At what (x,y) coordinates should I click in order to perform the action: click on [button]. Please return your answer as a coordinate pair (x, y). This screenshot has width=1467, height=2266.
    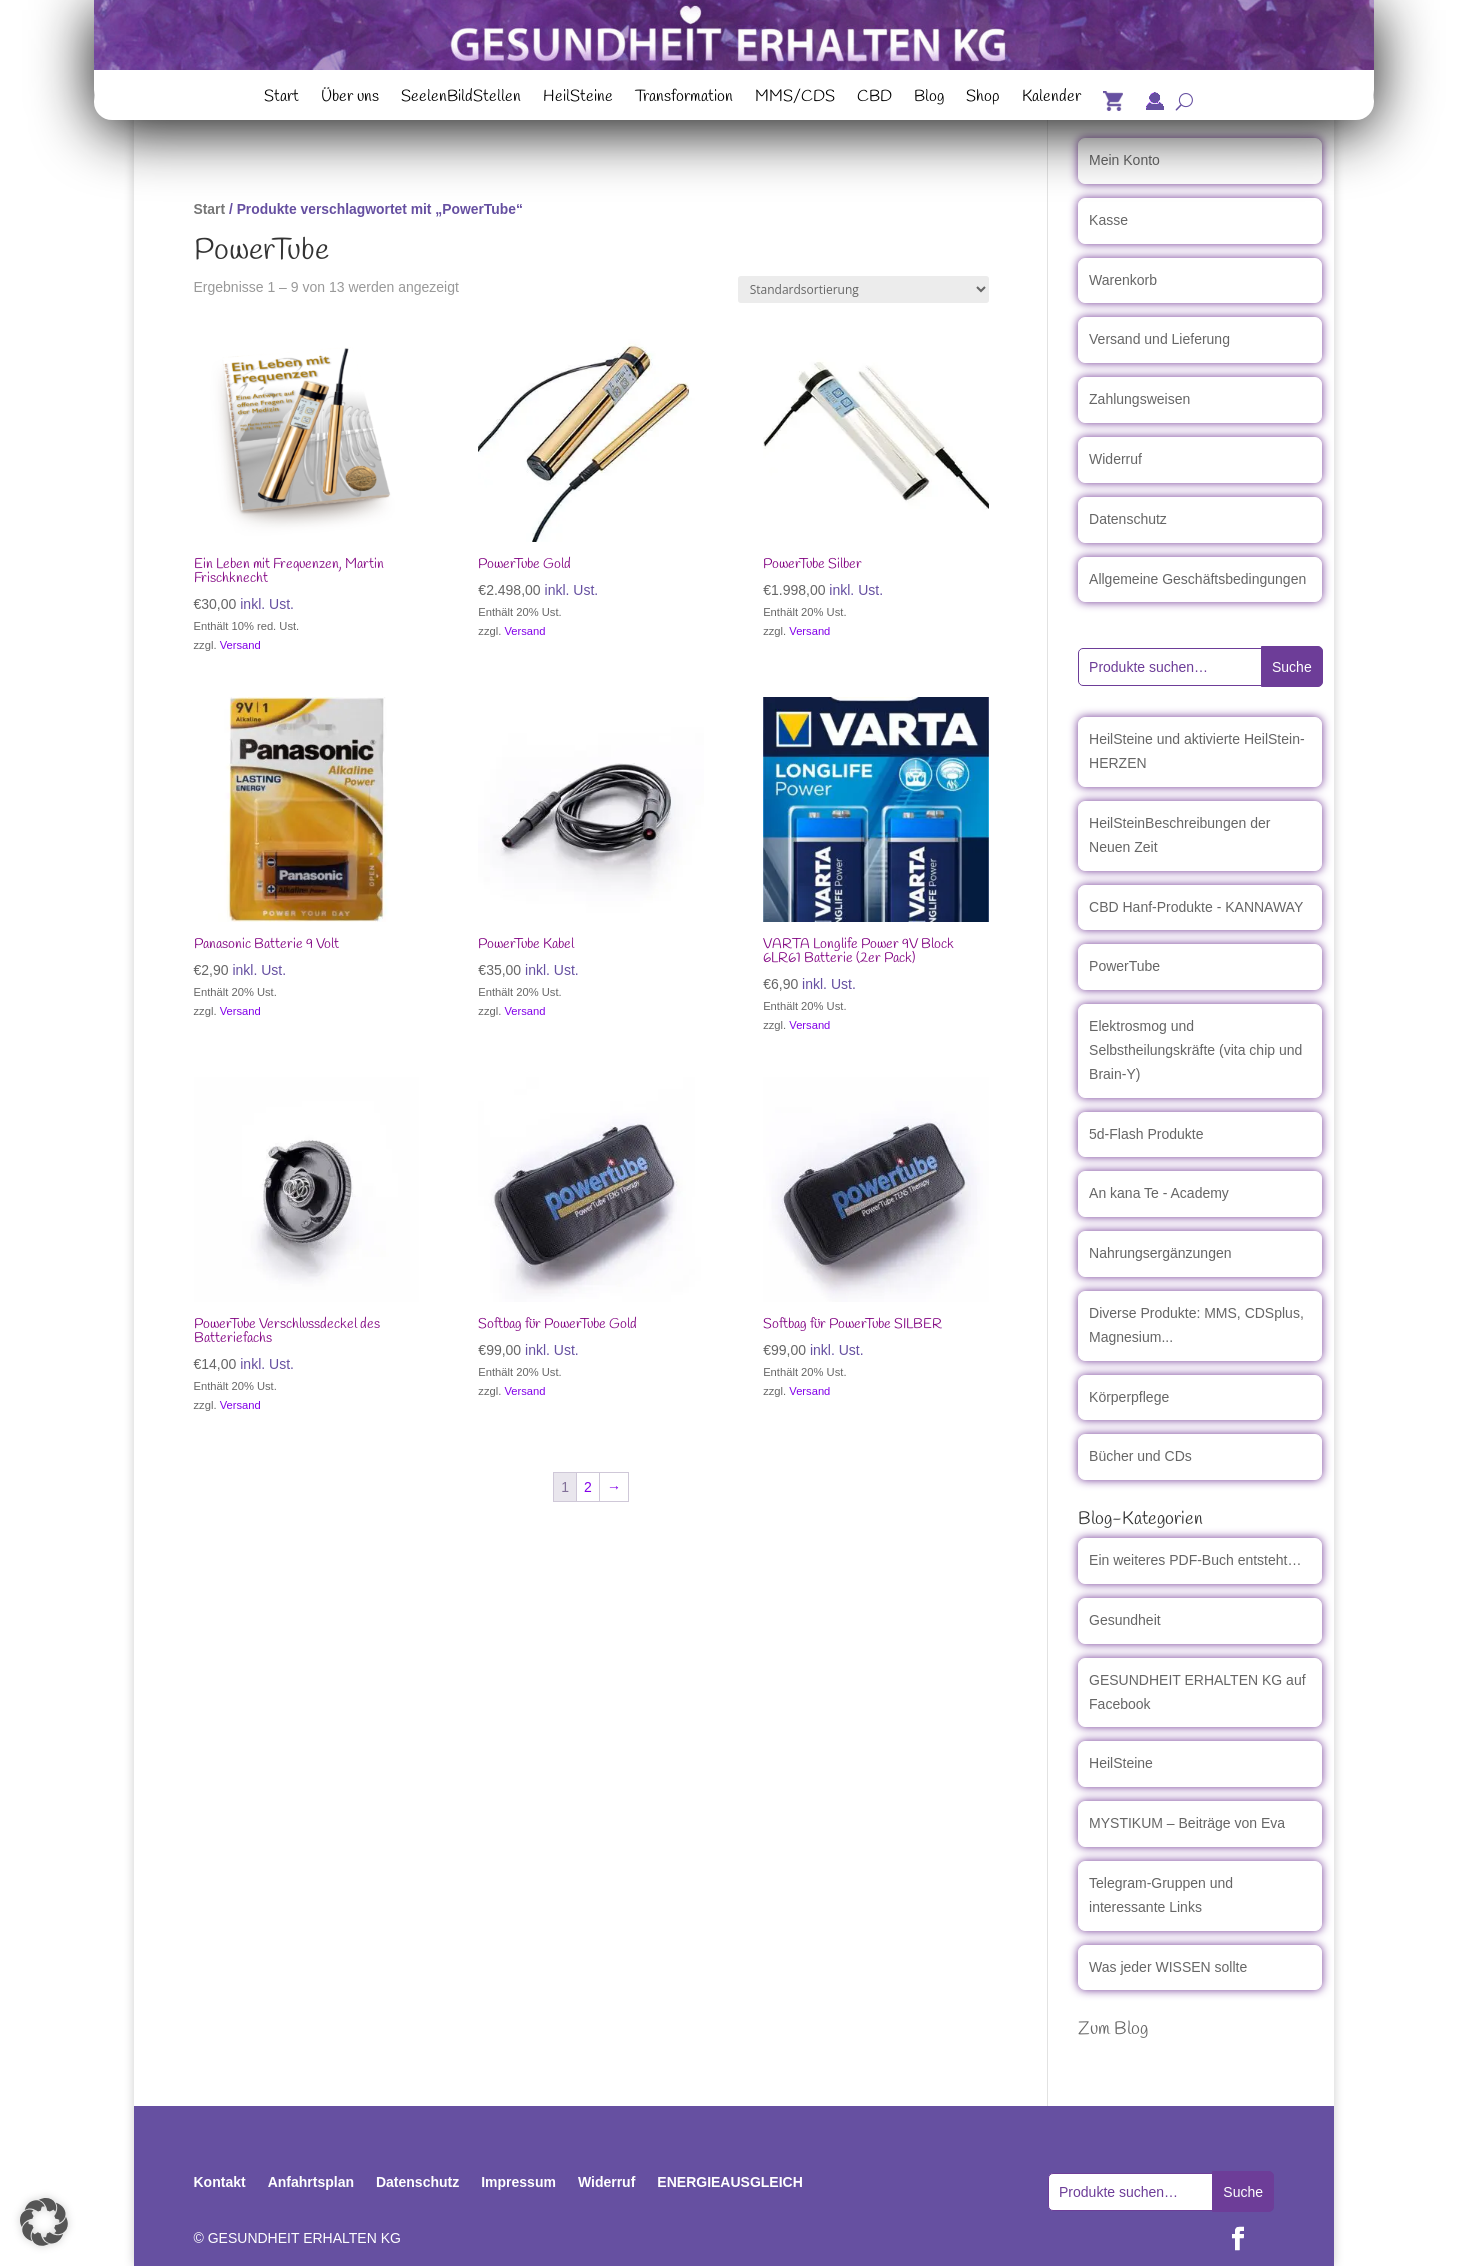
    Looking at the image, I should click on (44, 2222).